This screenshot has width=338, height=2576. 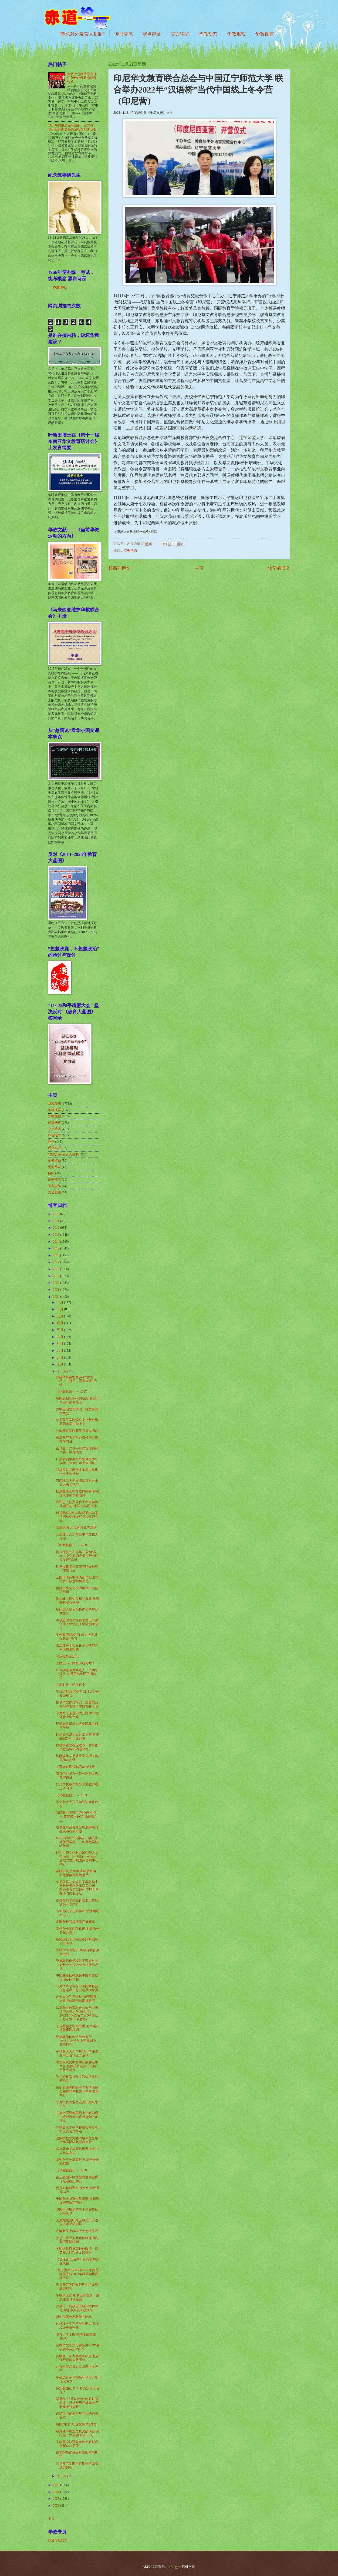 I want to click on 砂独中董联会促政客 勿再把华教当筹码消遣华社, so click(x=77, y=1747).